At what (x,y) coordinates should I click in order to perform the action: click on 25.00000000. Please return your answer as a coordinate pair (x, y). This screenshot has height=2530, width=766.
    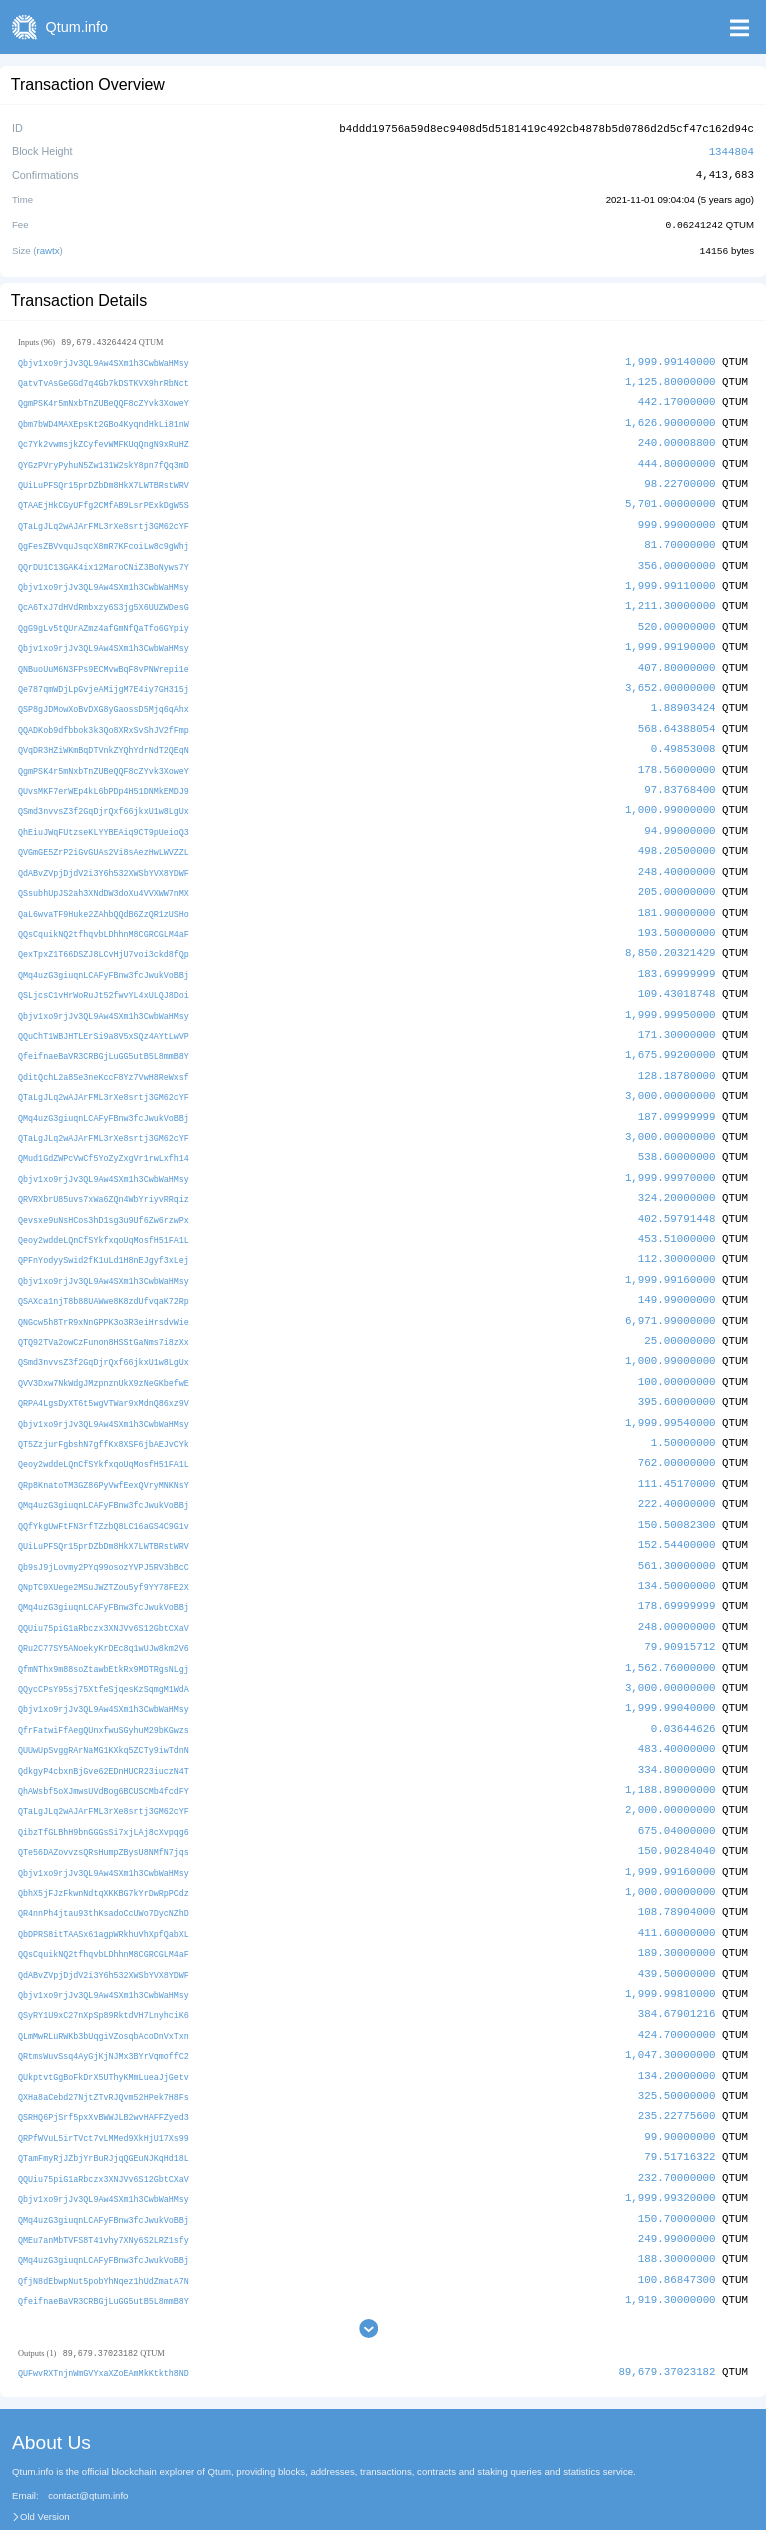
    Looking at the image, I should click on (679, 1308).